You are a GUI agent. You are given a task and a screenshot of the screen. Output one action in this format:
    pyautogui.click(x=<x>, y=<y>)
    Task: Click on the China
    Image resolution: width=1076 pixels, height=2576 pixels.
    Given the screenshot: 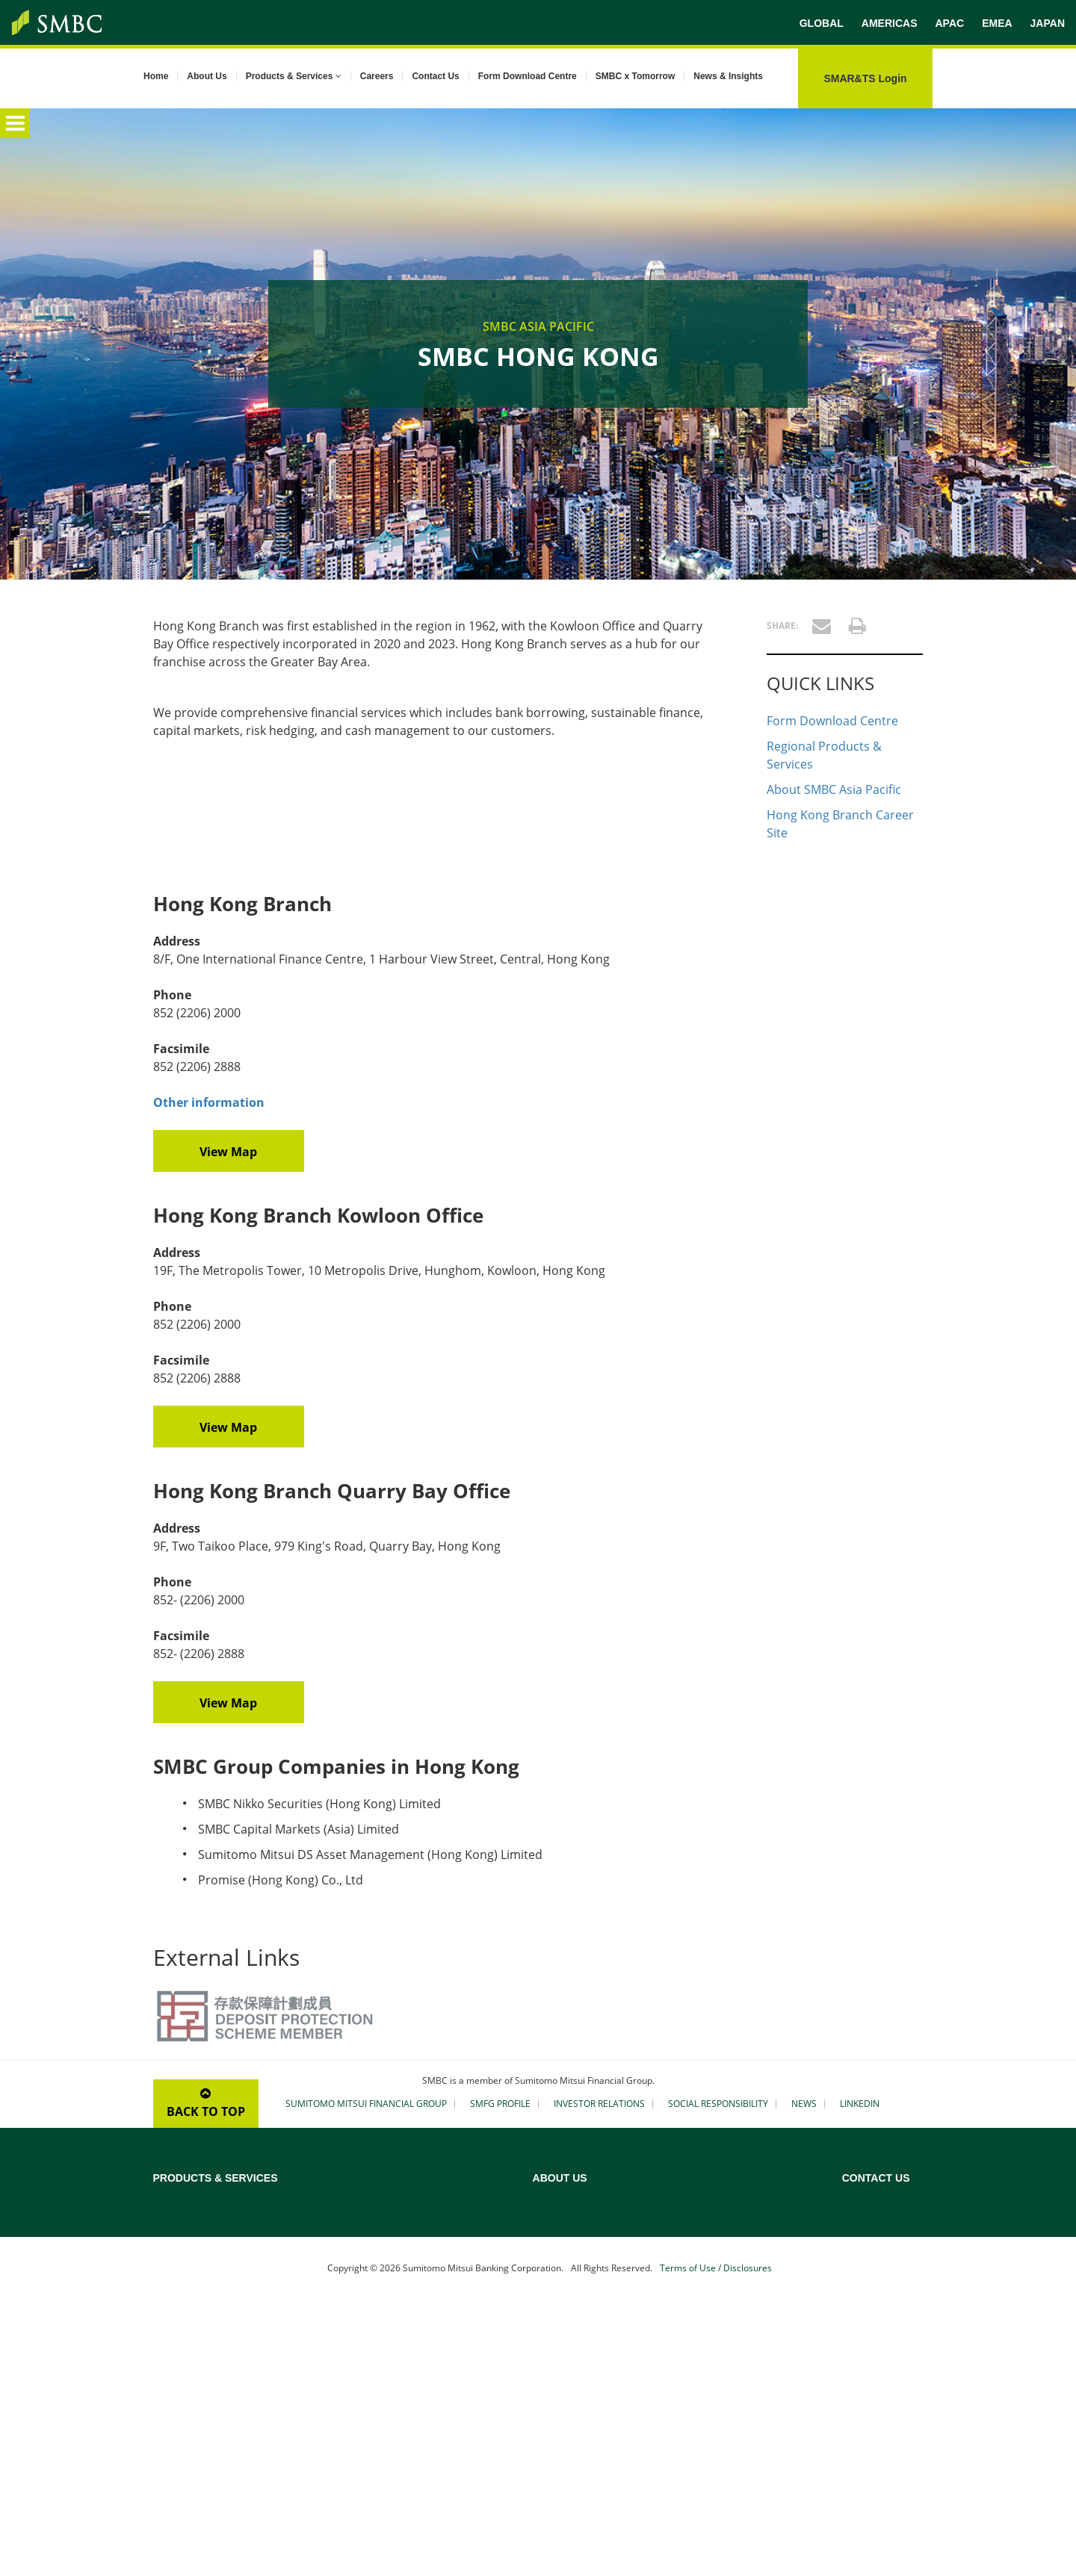 What is the action you would take?
    pyautogui.click(x=855, y=2237)
    